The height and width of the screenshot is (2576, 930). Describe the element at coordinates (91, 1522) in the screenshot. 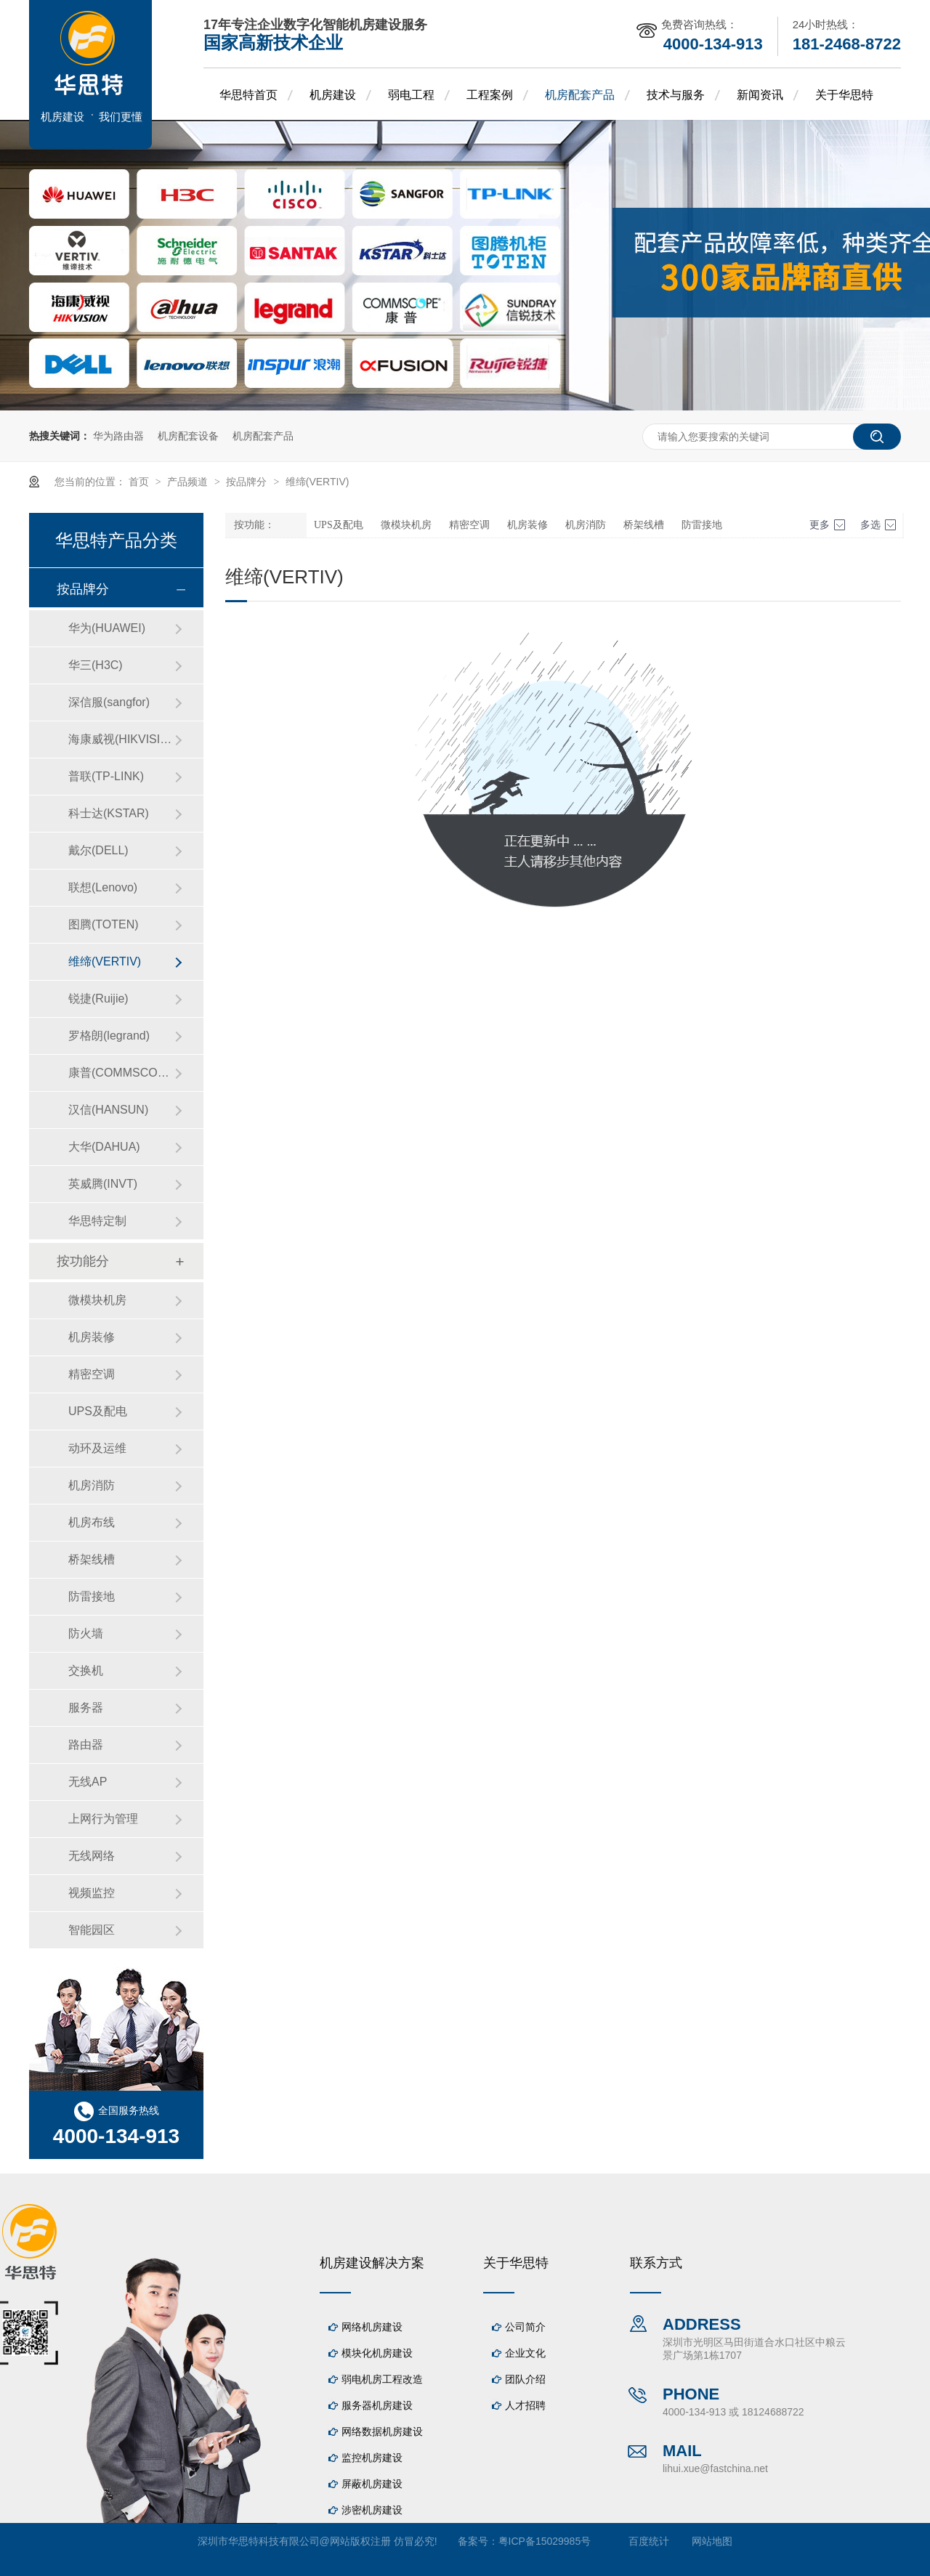

I see `机房布线` at that location.